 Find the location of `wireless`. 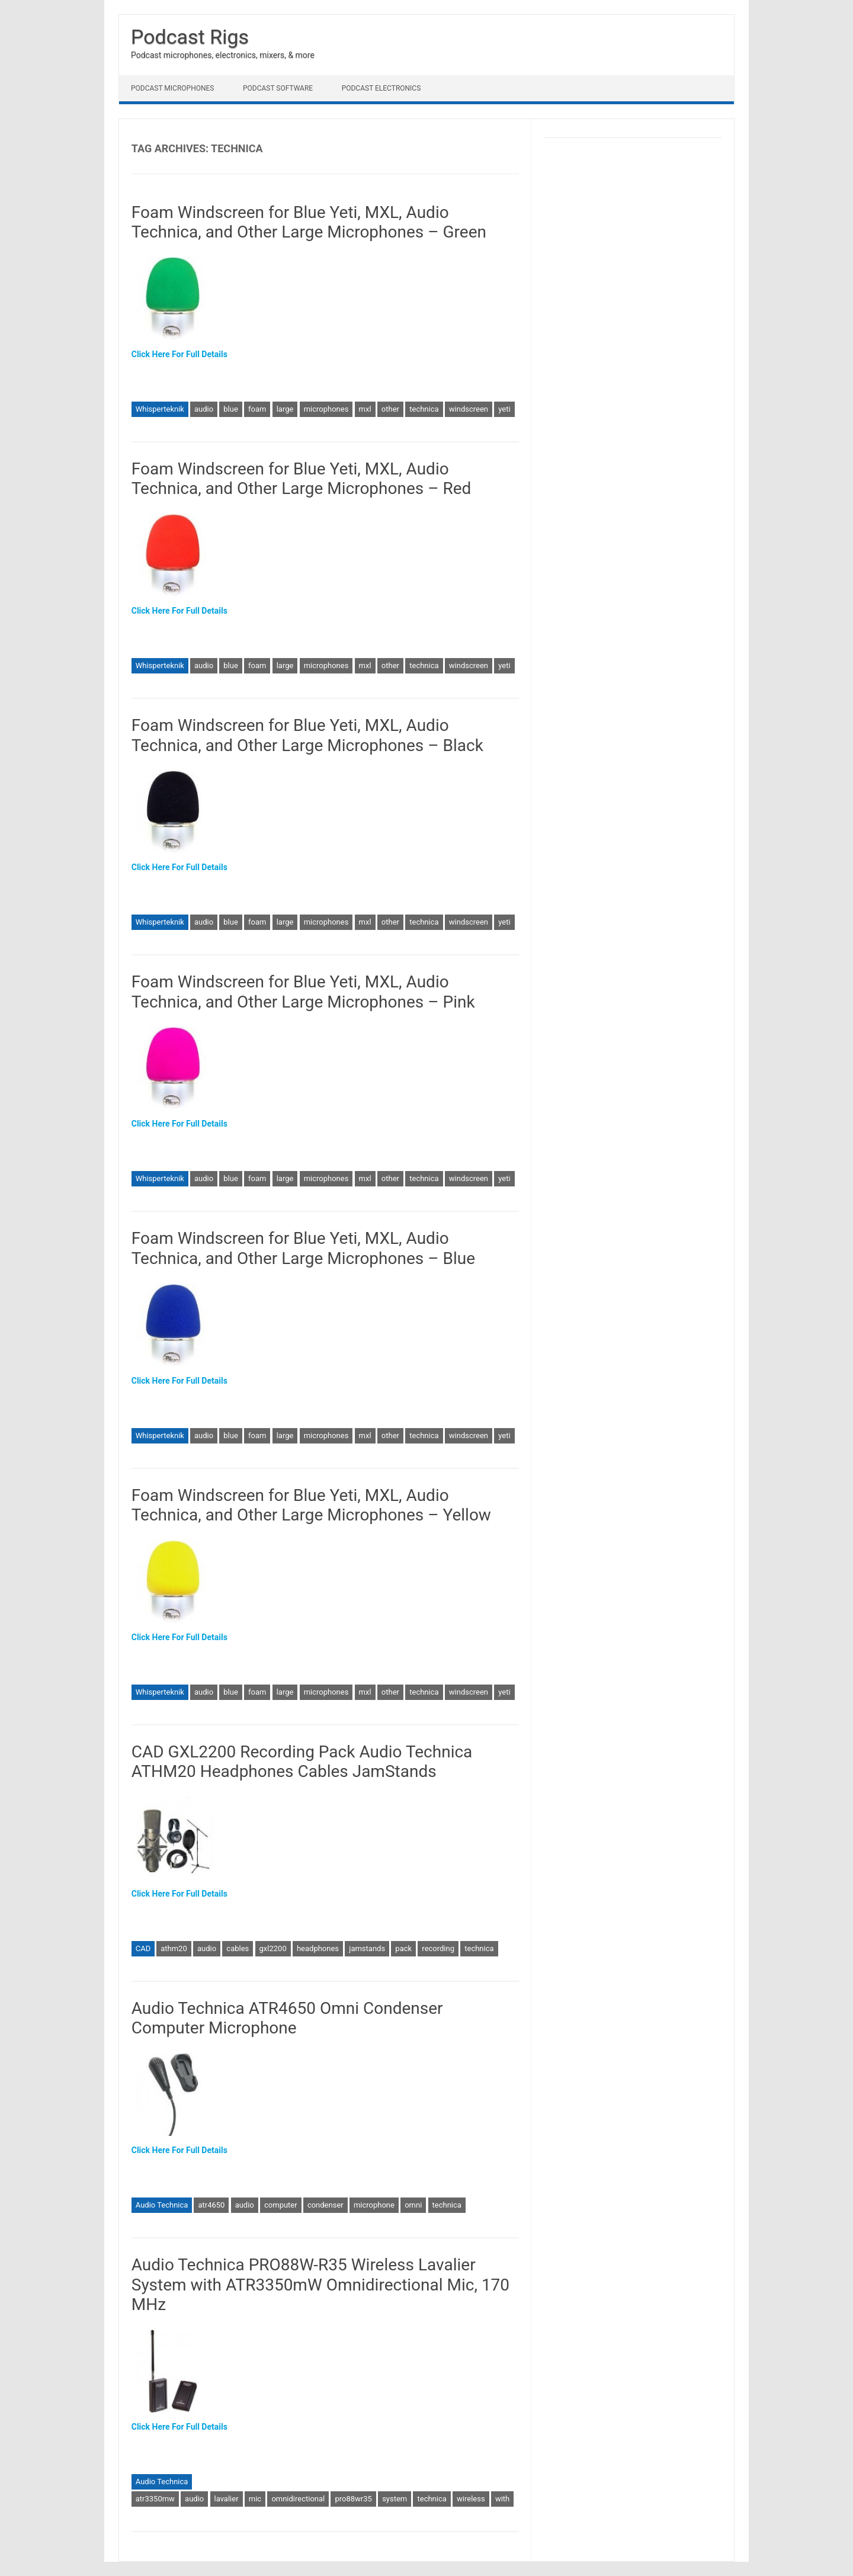

wireless is located at coordinates (471, 2498).